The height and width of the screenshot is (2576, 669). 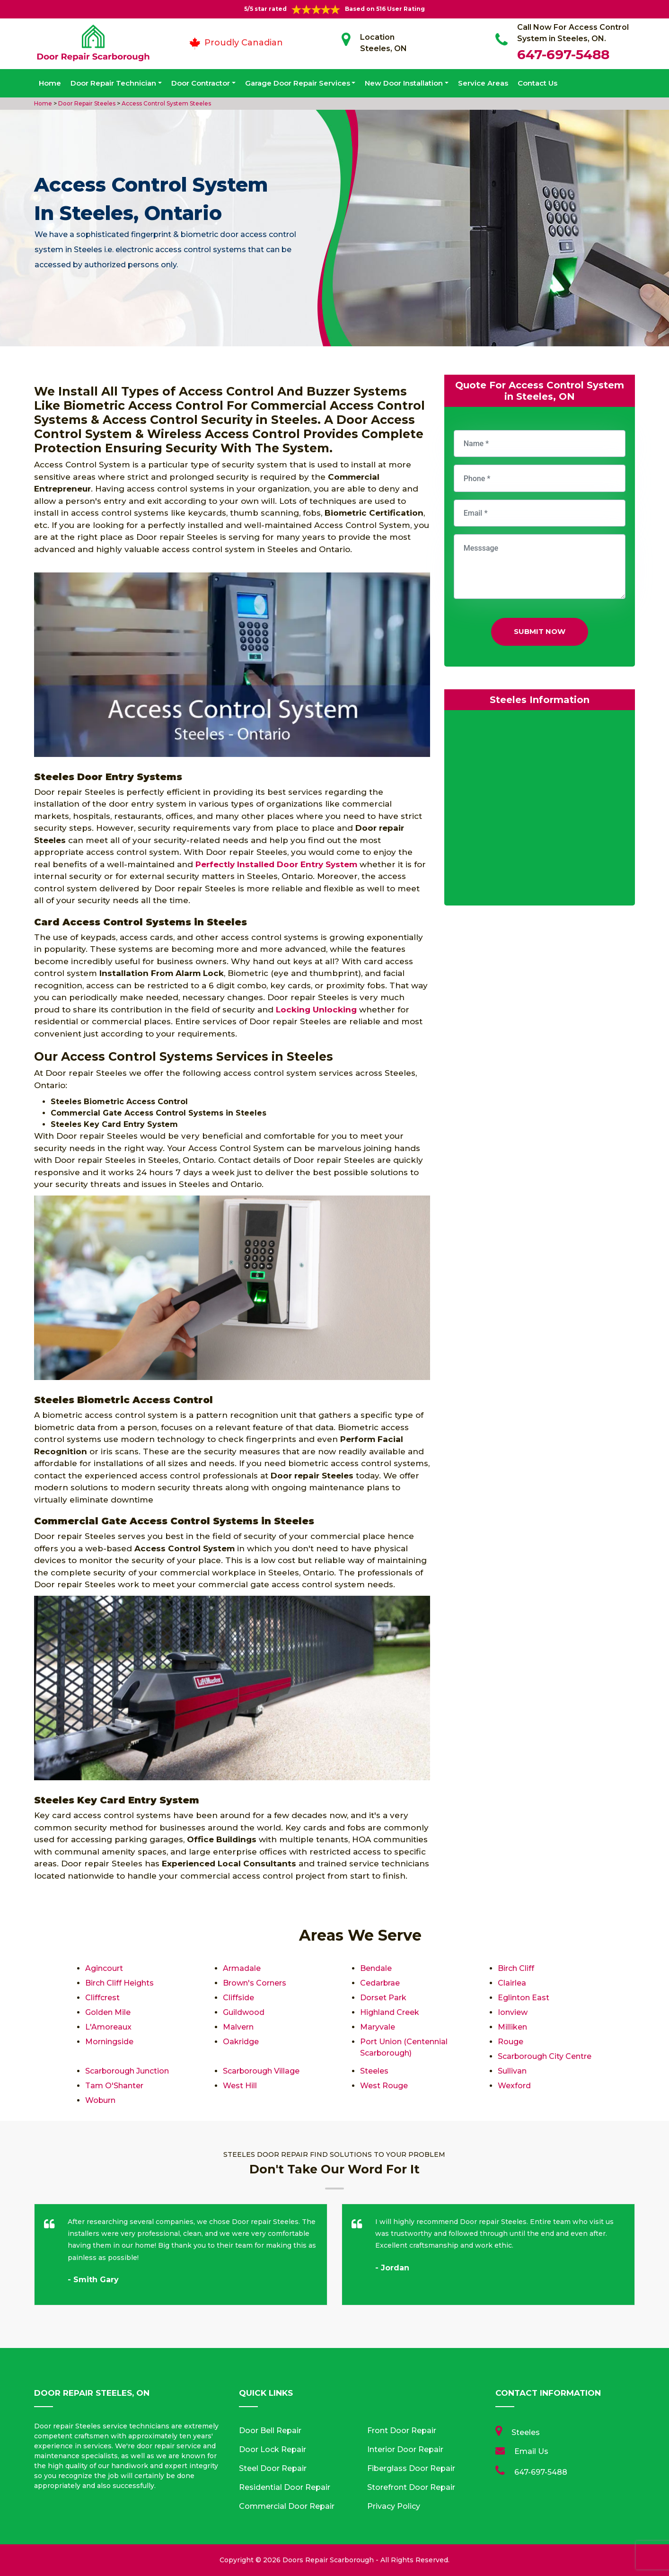 I want to click on Woburn, so click(x=100, y=2100).